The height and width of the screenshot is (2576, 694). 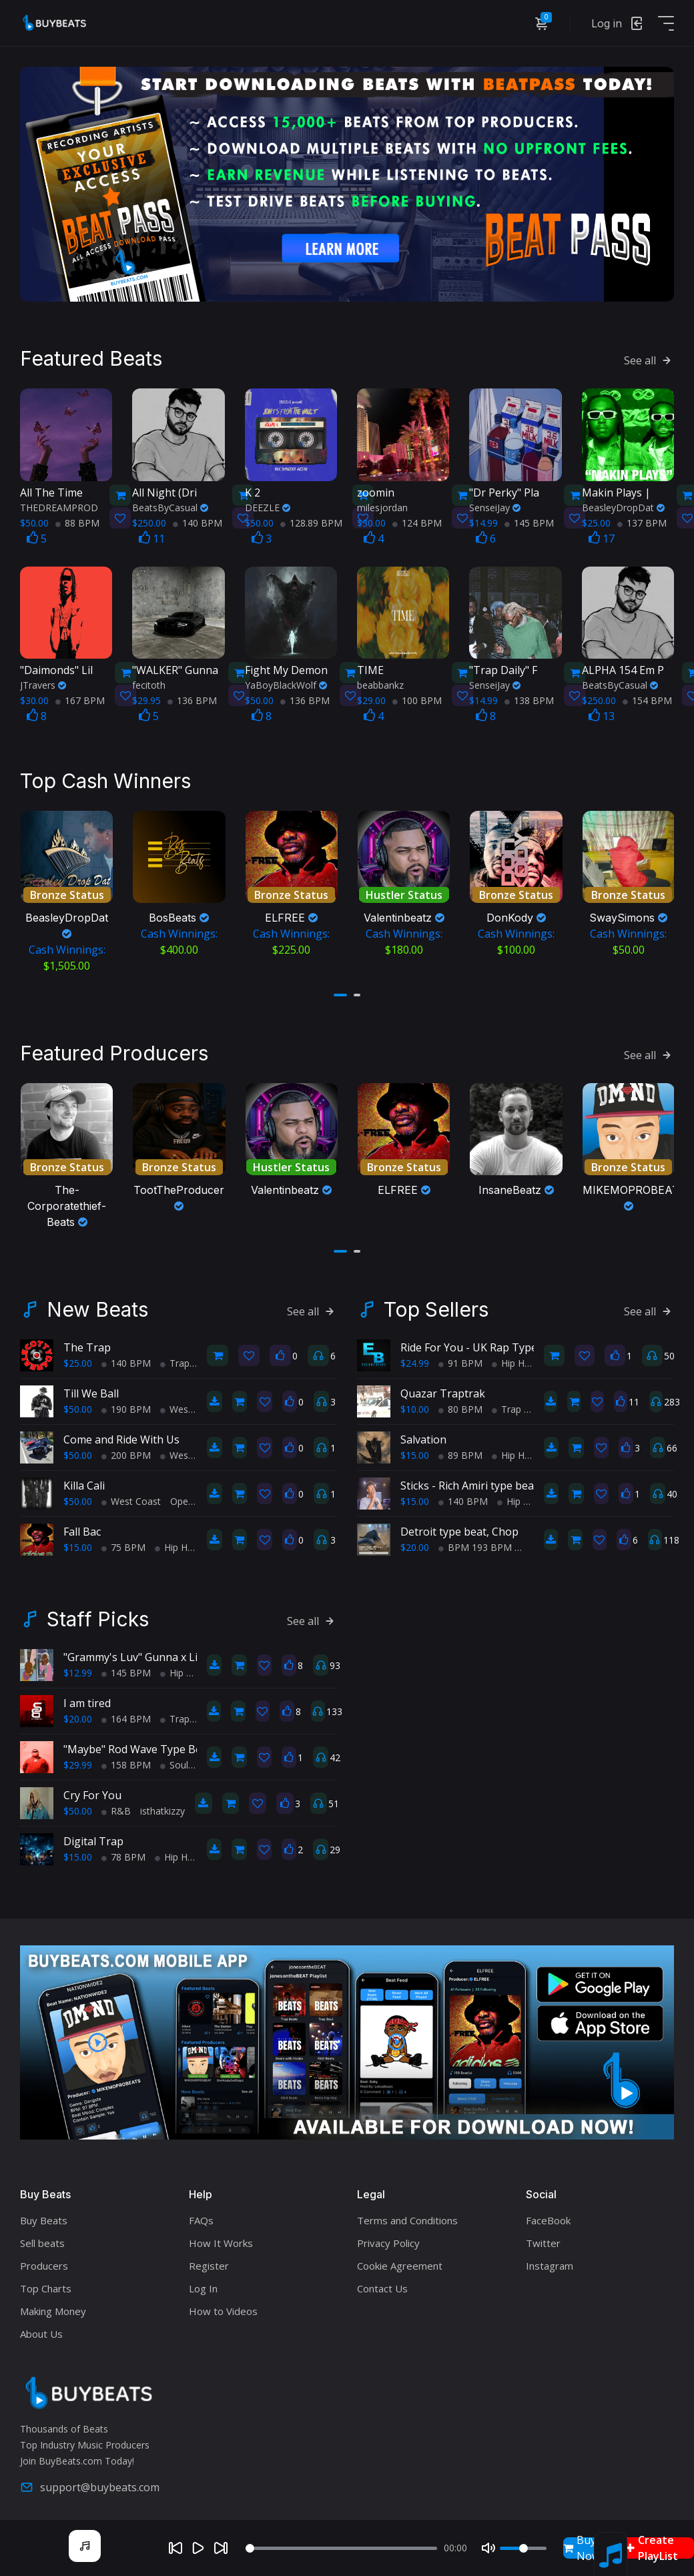 What do you see at coordinates (203, 2283) in the screenshot?
I see `Log In` at bounding box center [203, 2283].